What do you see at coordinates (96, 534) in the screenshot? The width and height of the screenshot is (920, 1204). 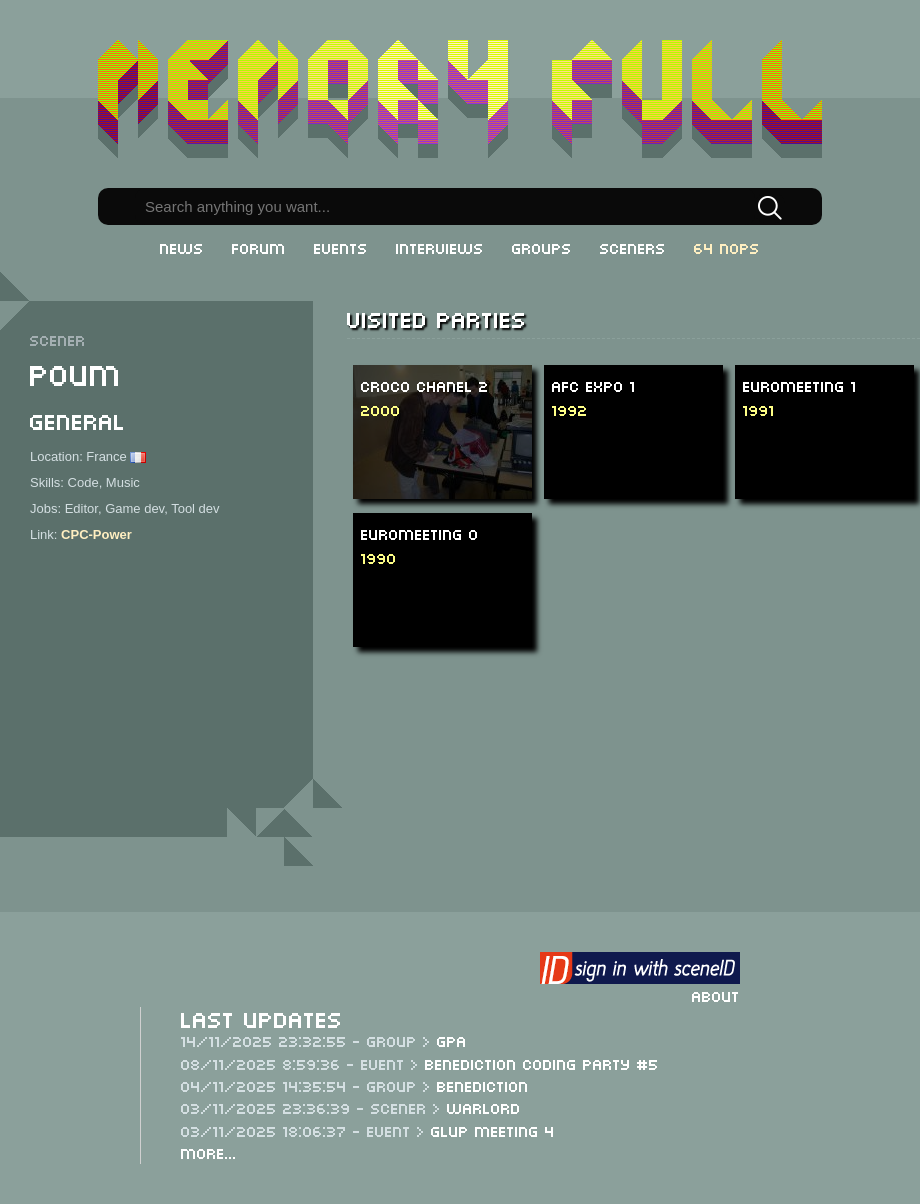 I see `CPC-Power` at bounding box center [96, 534].